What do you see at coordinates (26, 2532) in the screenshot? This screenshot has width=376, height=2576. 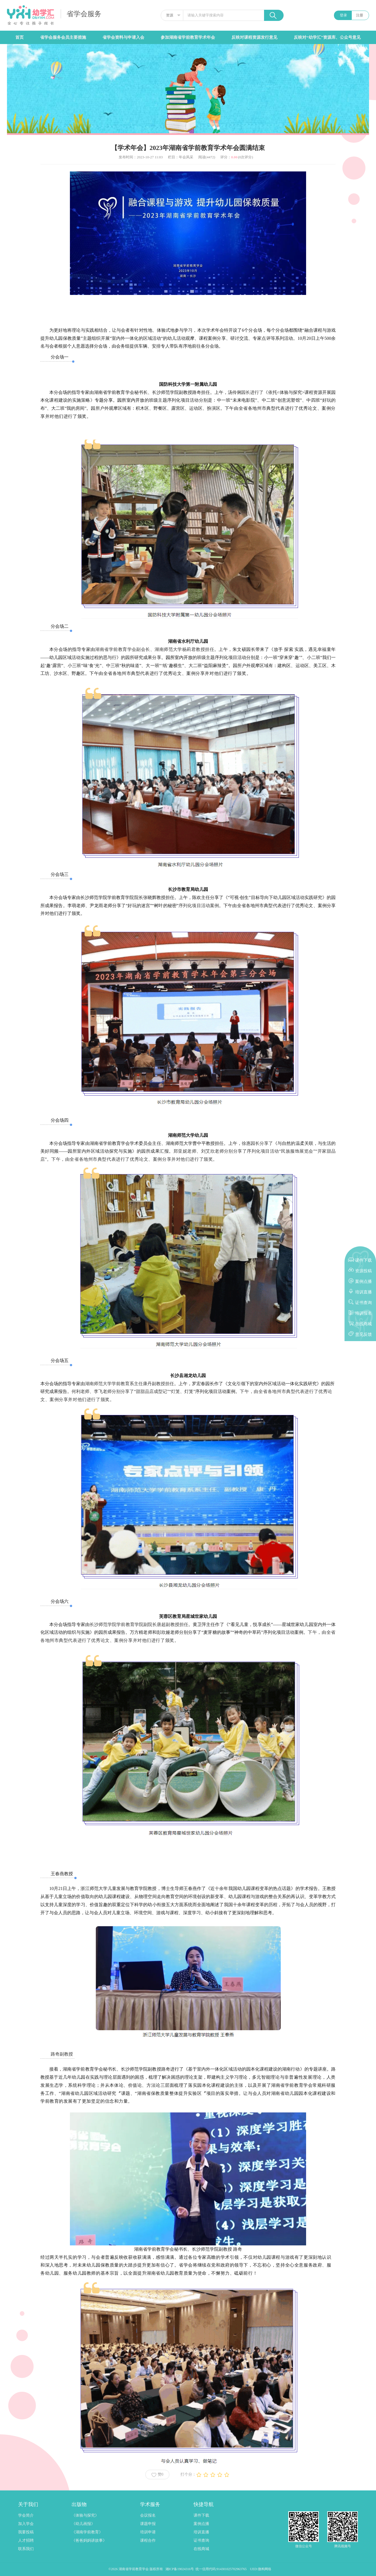 I see `我要投稿` at bounding box center [26, 2532].